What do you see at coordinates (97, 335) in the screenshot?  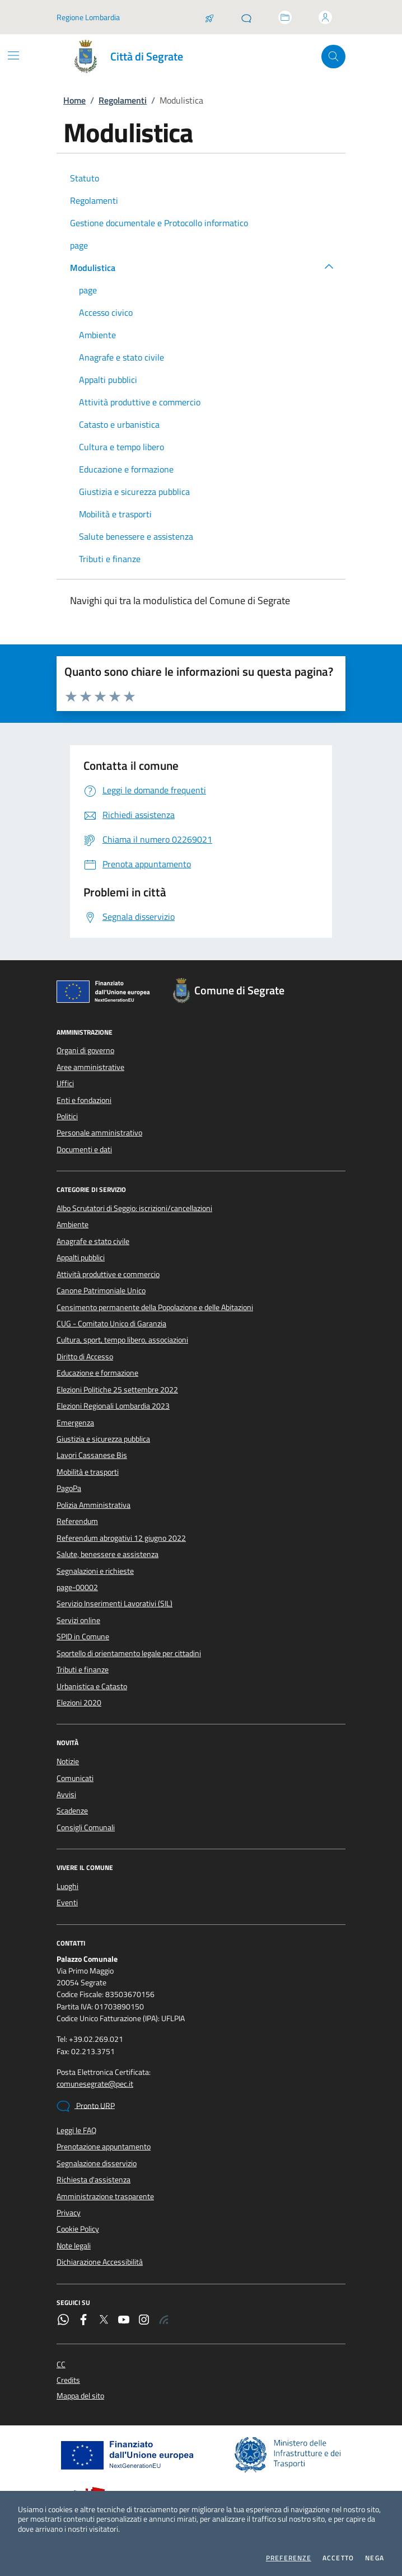 I see `Ambiente` at bounding box center [97, 335].